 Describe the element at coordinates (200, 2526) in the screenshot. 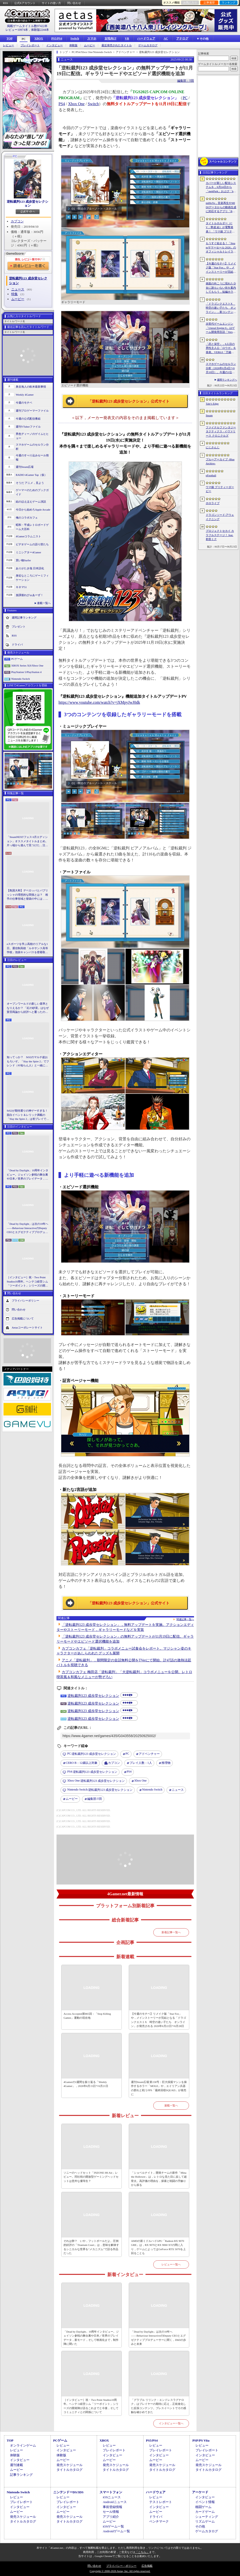

I see `その他` at that location.